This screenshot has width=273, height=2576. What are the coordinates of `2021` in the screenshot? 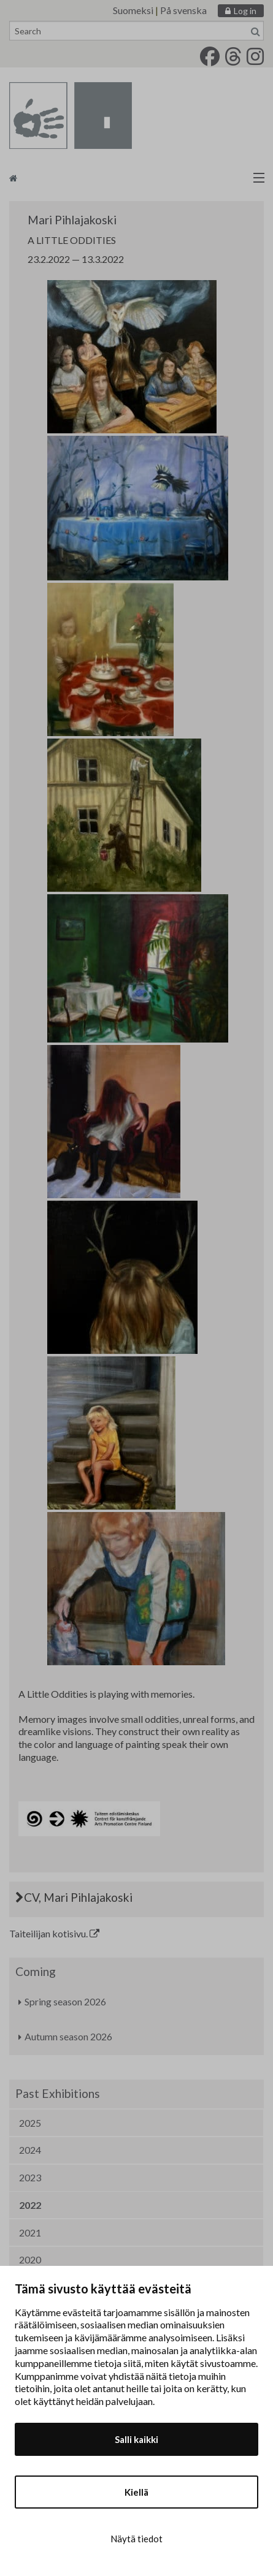 It's located at (30, 2232).